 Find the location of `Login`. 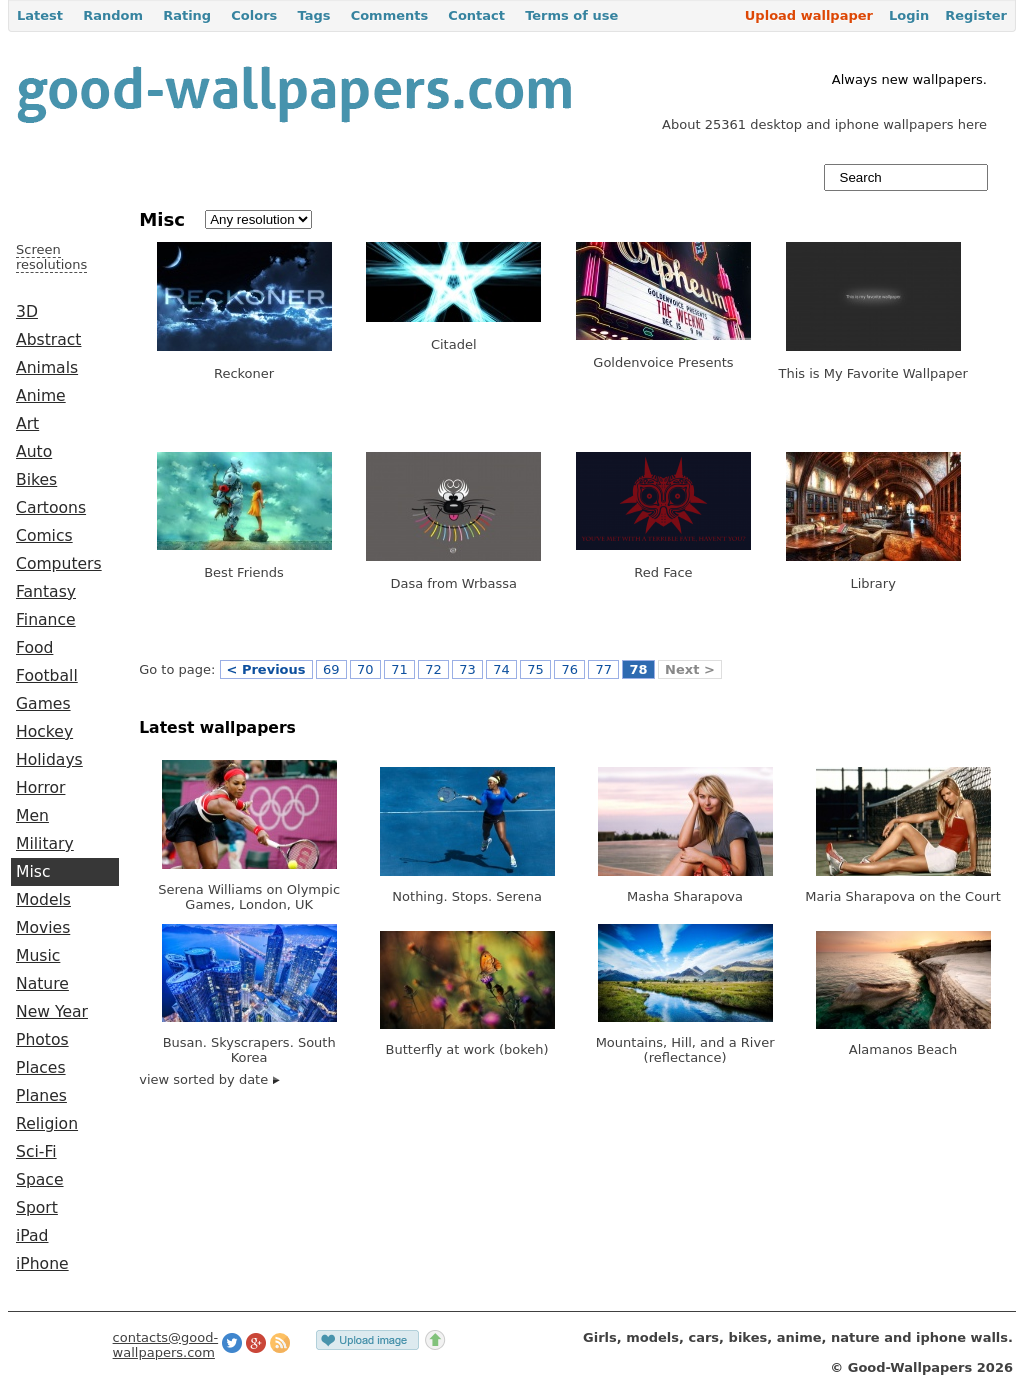

Login is located at coordinates (909, 15).